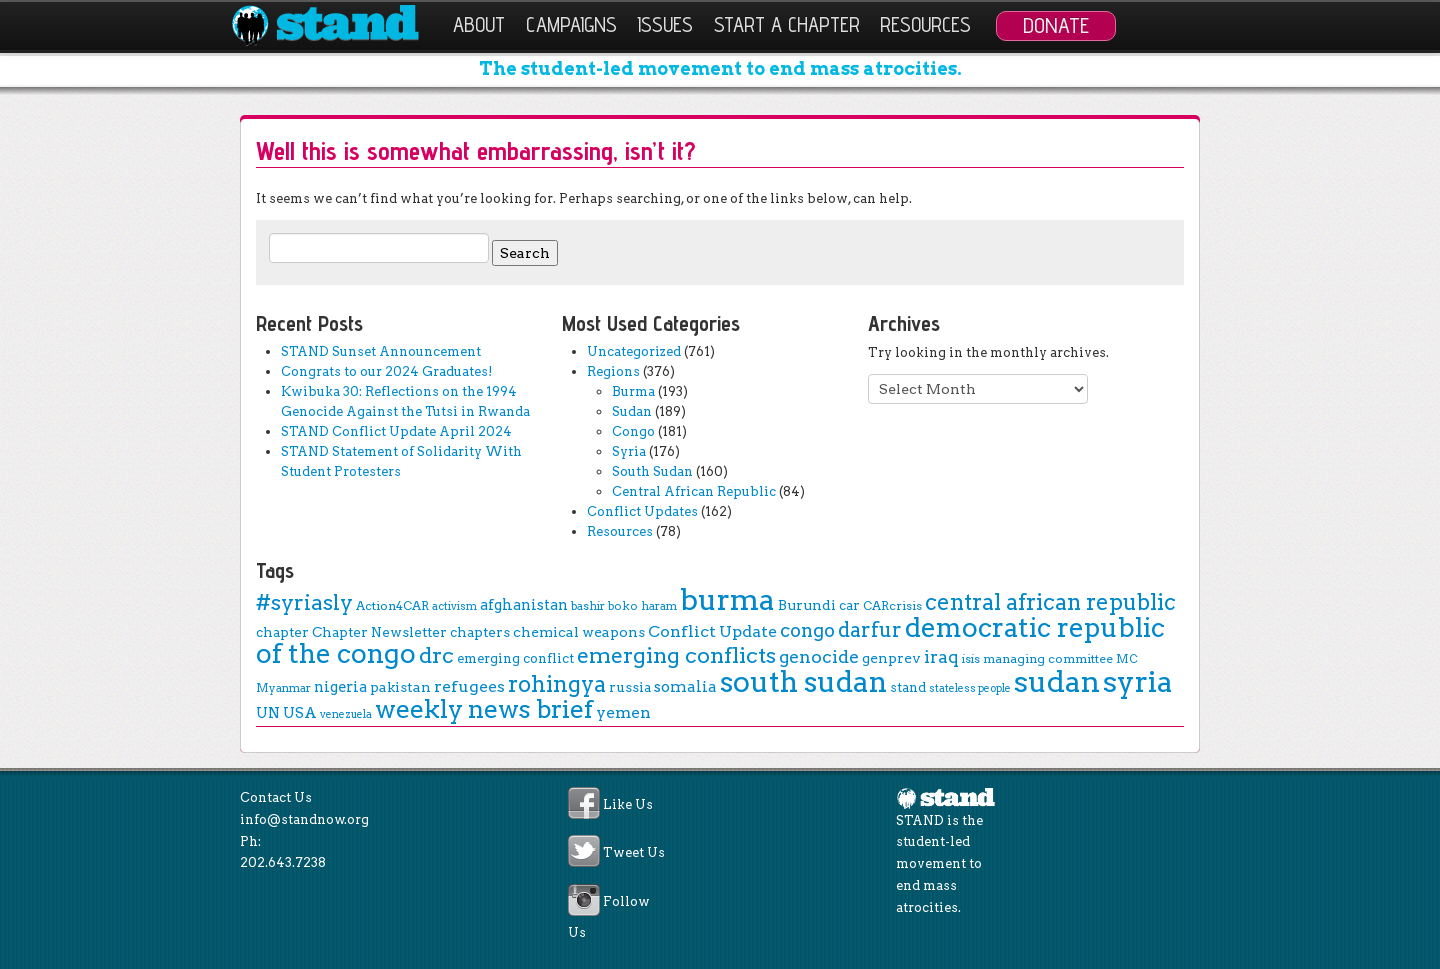 This screenshot has width=1440, height=969. What do you see at coordinates (1057, 681) in the screenshot?
I see `sudan` at bounding box center [1057, 681].